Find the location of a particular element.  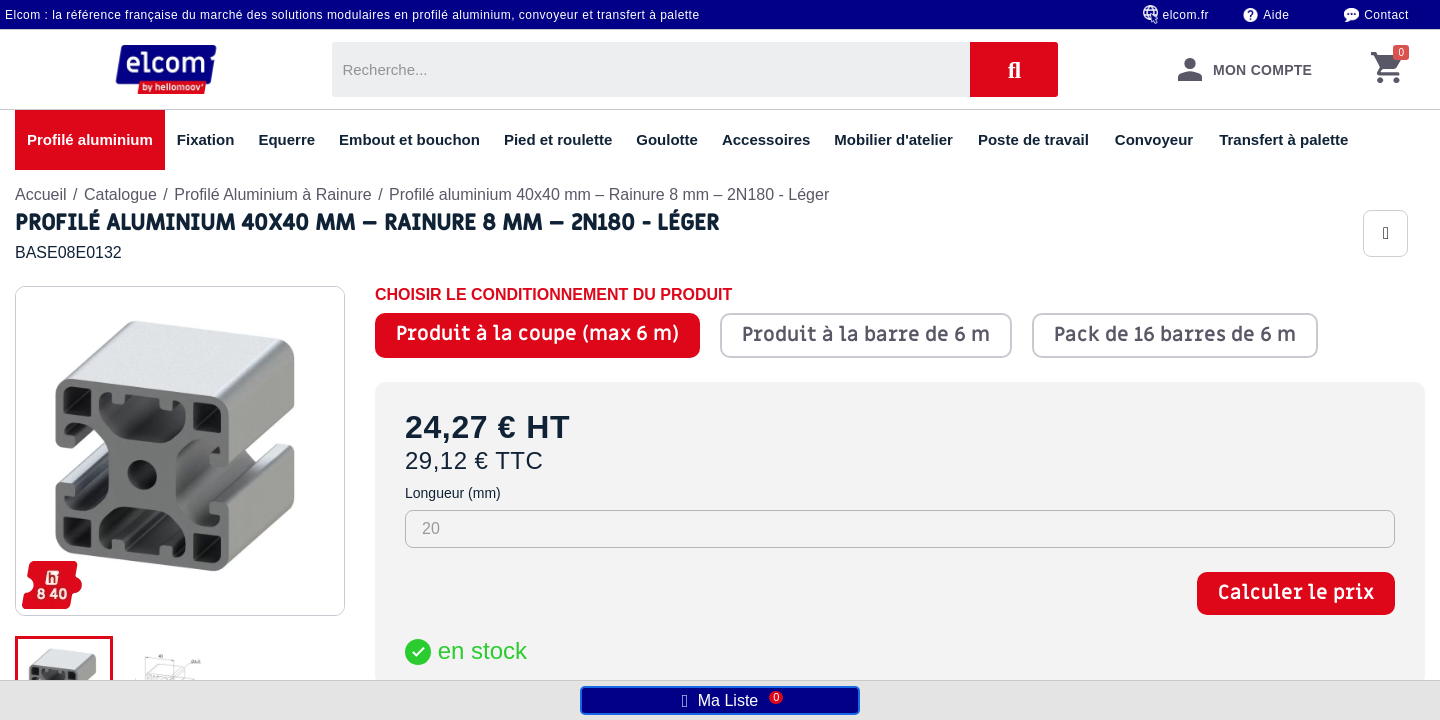

Calculer le prix is located at coordinates (1296, 593).